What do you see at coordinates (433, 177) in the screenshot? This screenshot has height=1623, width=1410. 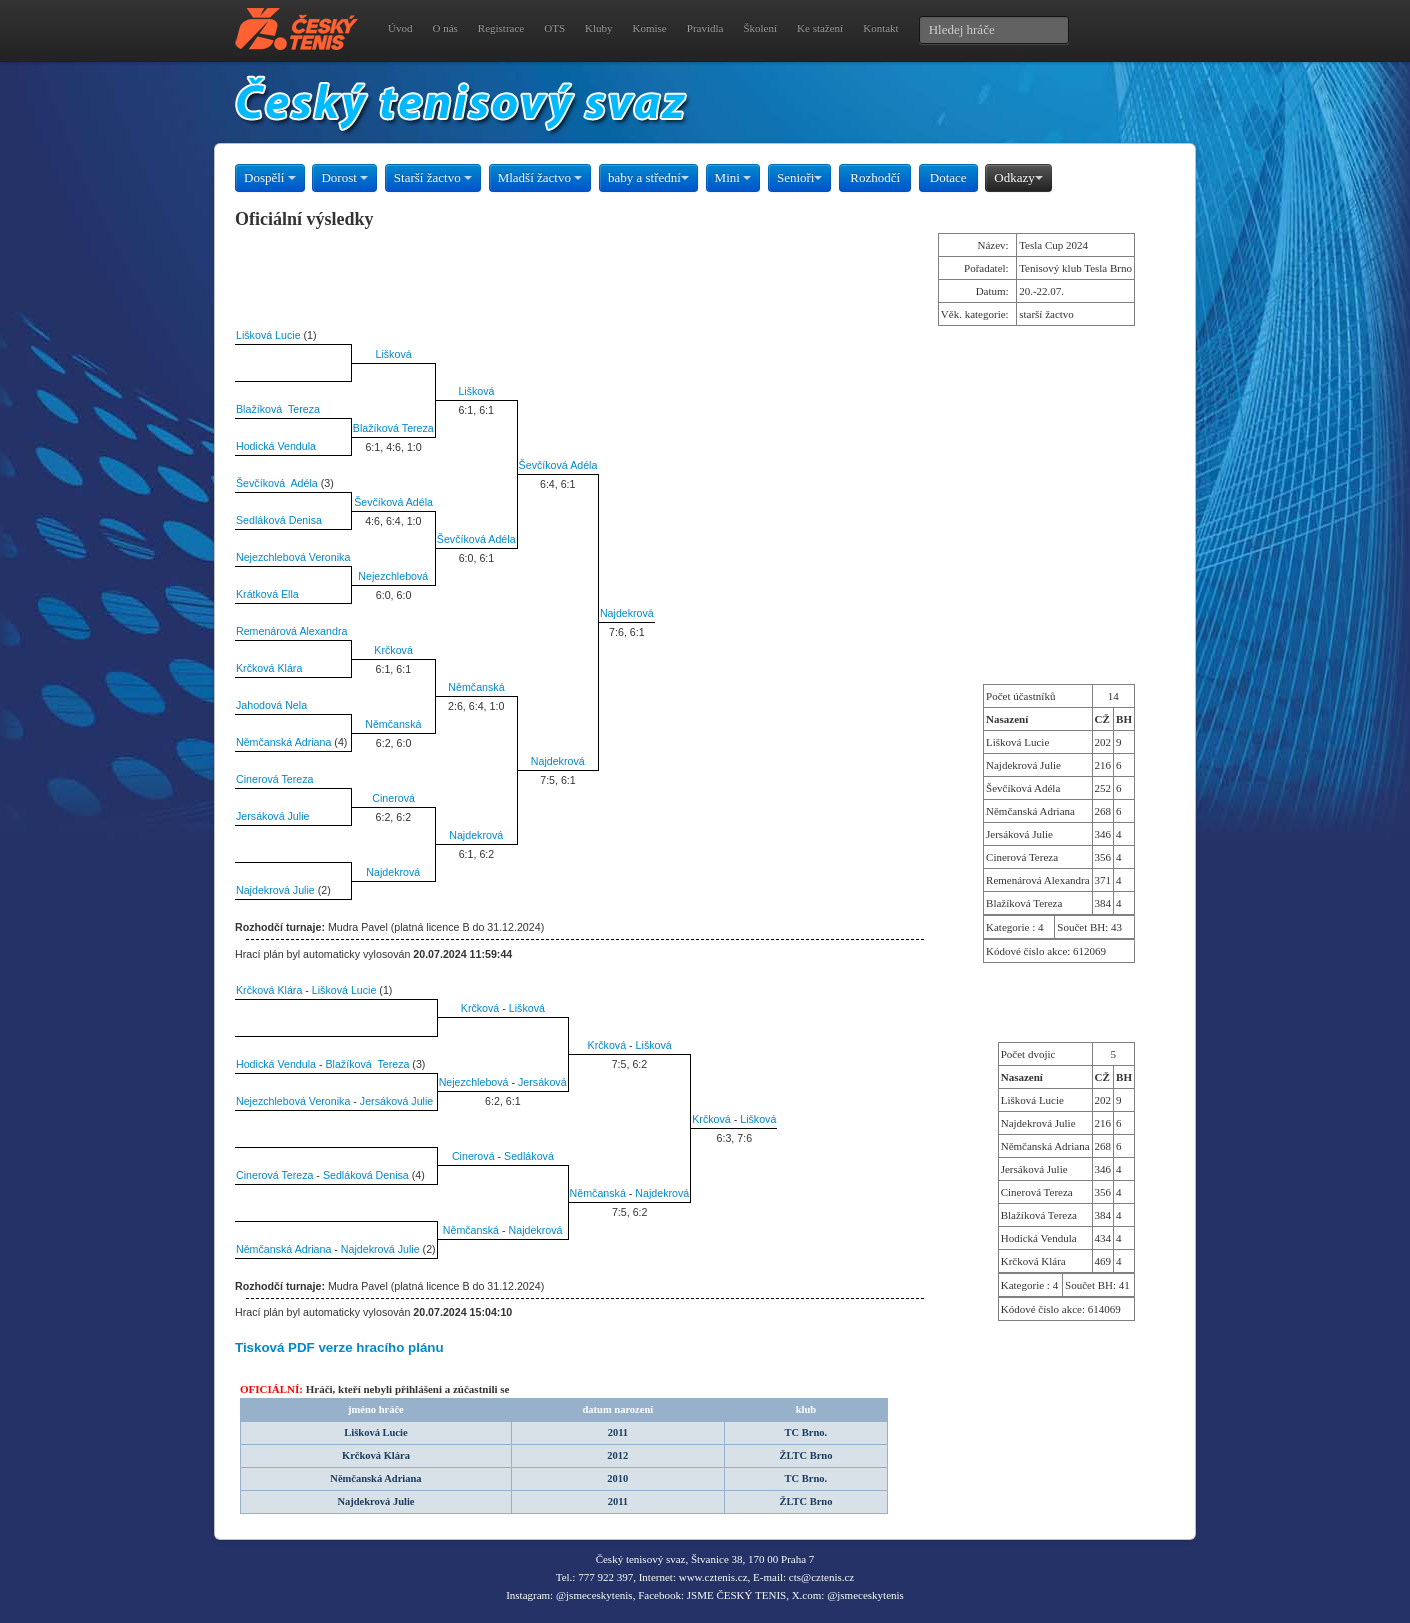 I see `Starší žactvo` at bounding box center [433, 177].